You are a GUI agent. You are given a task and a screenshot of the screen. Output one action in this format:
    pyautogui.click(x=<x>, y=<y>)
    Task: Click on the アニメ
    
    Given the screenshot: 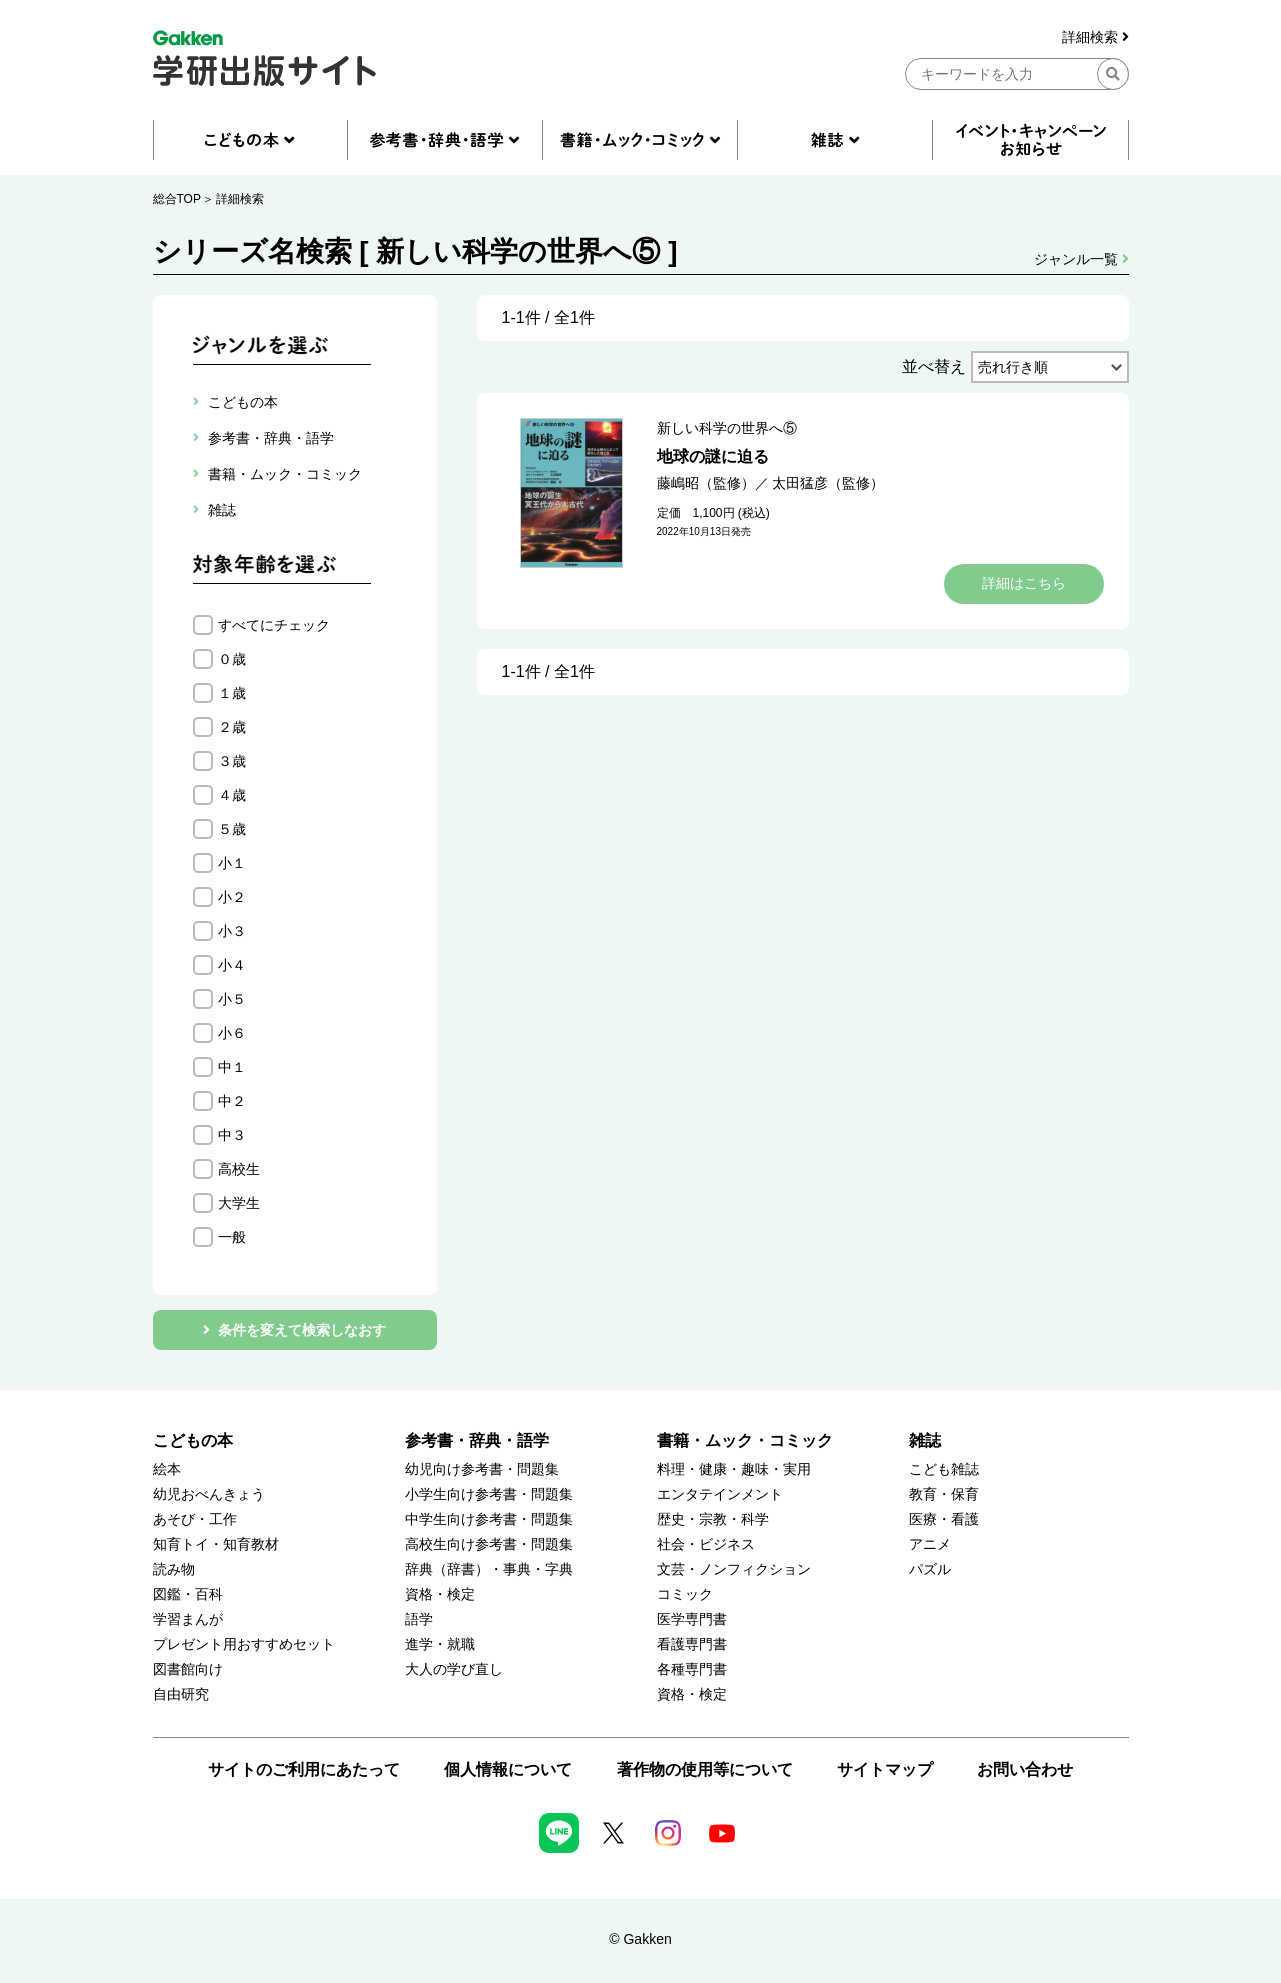 What is the action you would take?
    pyautogui.click(x=930, y=1544)
    